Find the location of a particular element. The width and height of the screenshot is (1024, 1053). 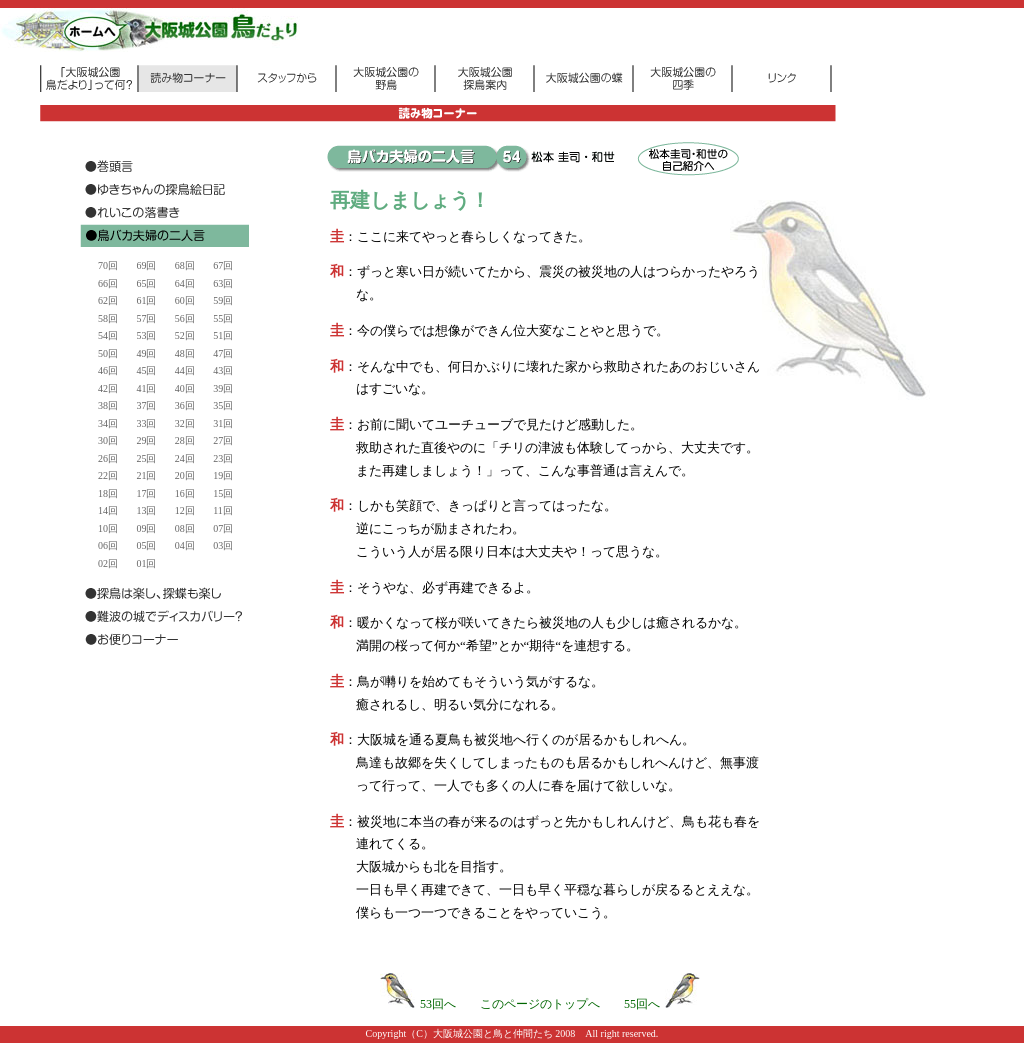

63回 is located at coordinates (223, 283).